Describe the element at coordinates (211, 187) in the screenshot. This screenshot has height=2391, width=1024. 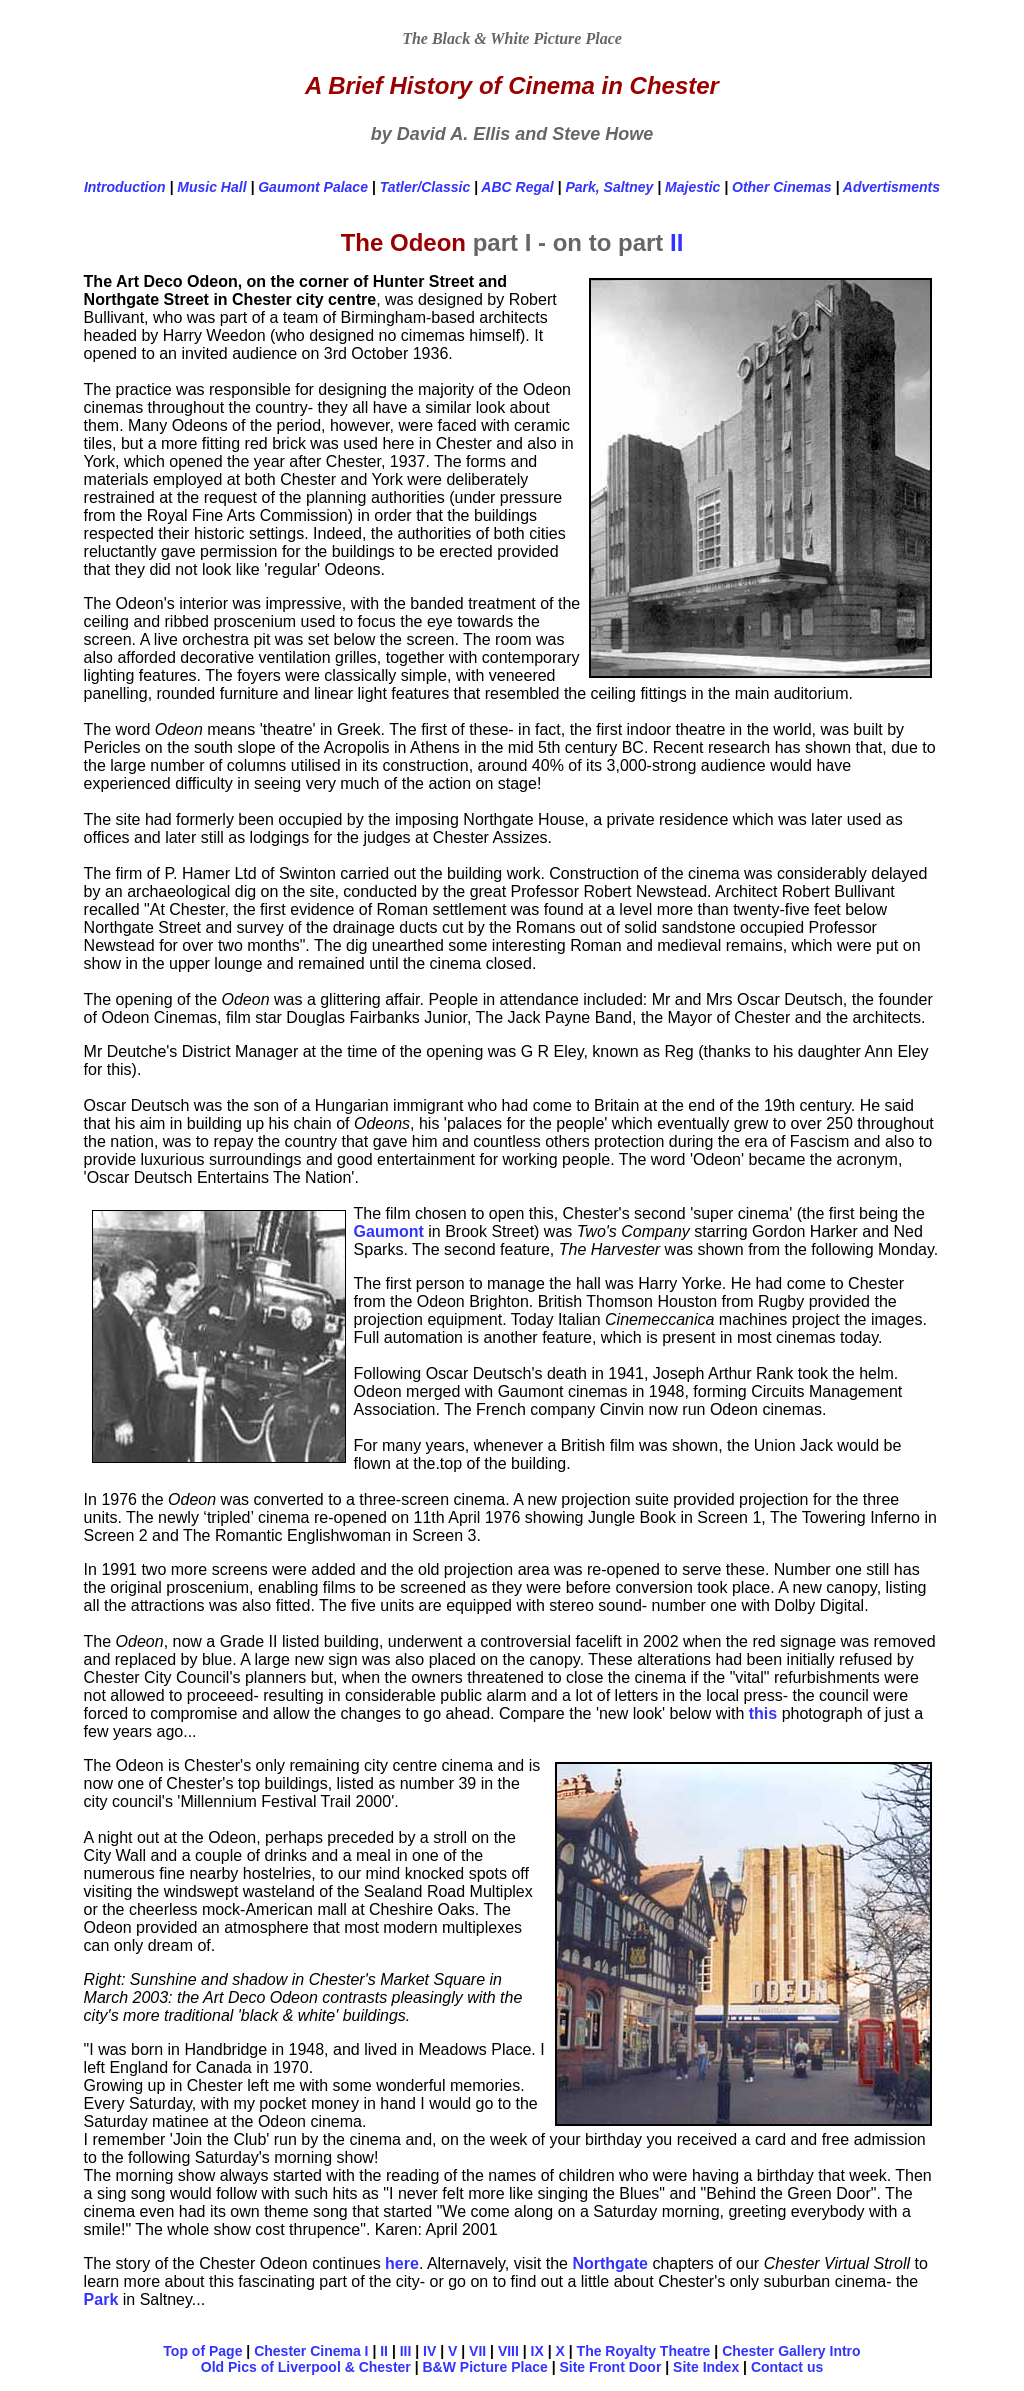
I see `Music Hall` at that location.